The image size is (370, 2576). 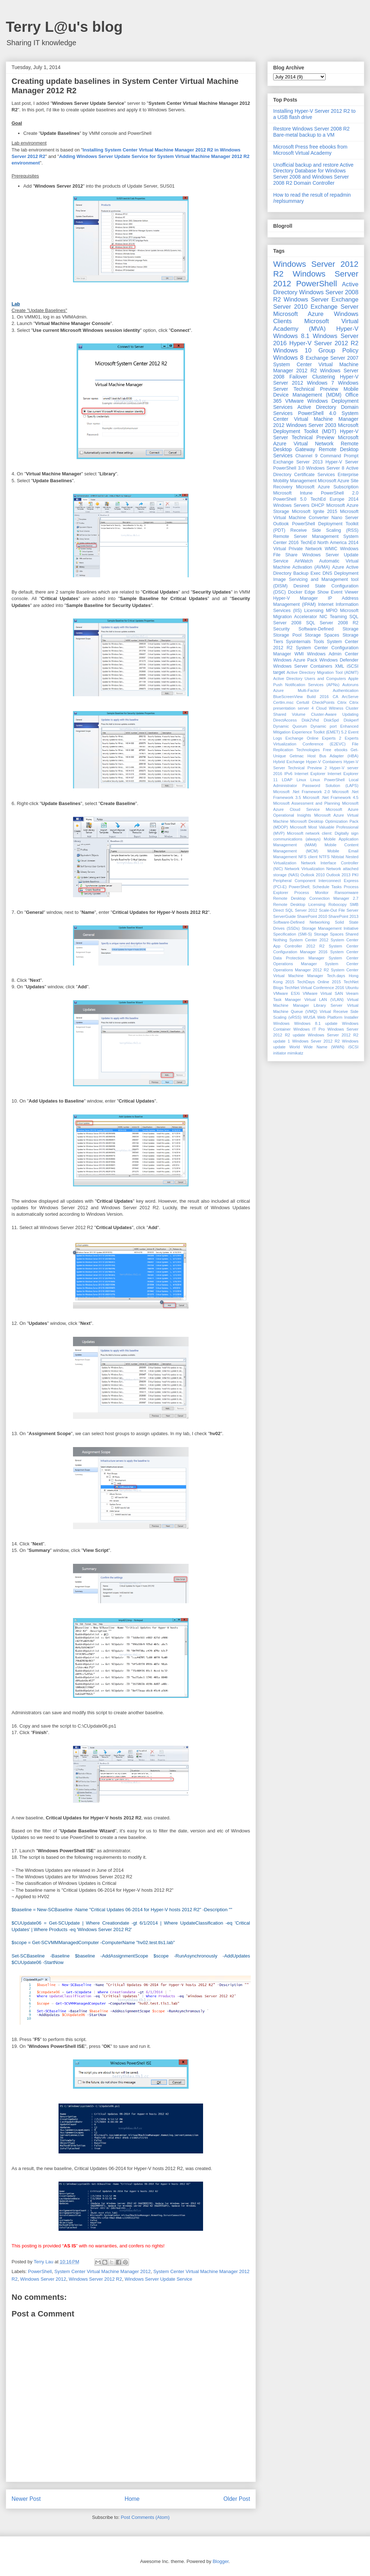 I want to click on TechEd Europe 2014, so click(x=334, y=499).